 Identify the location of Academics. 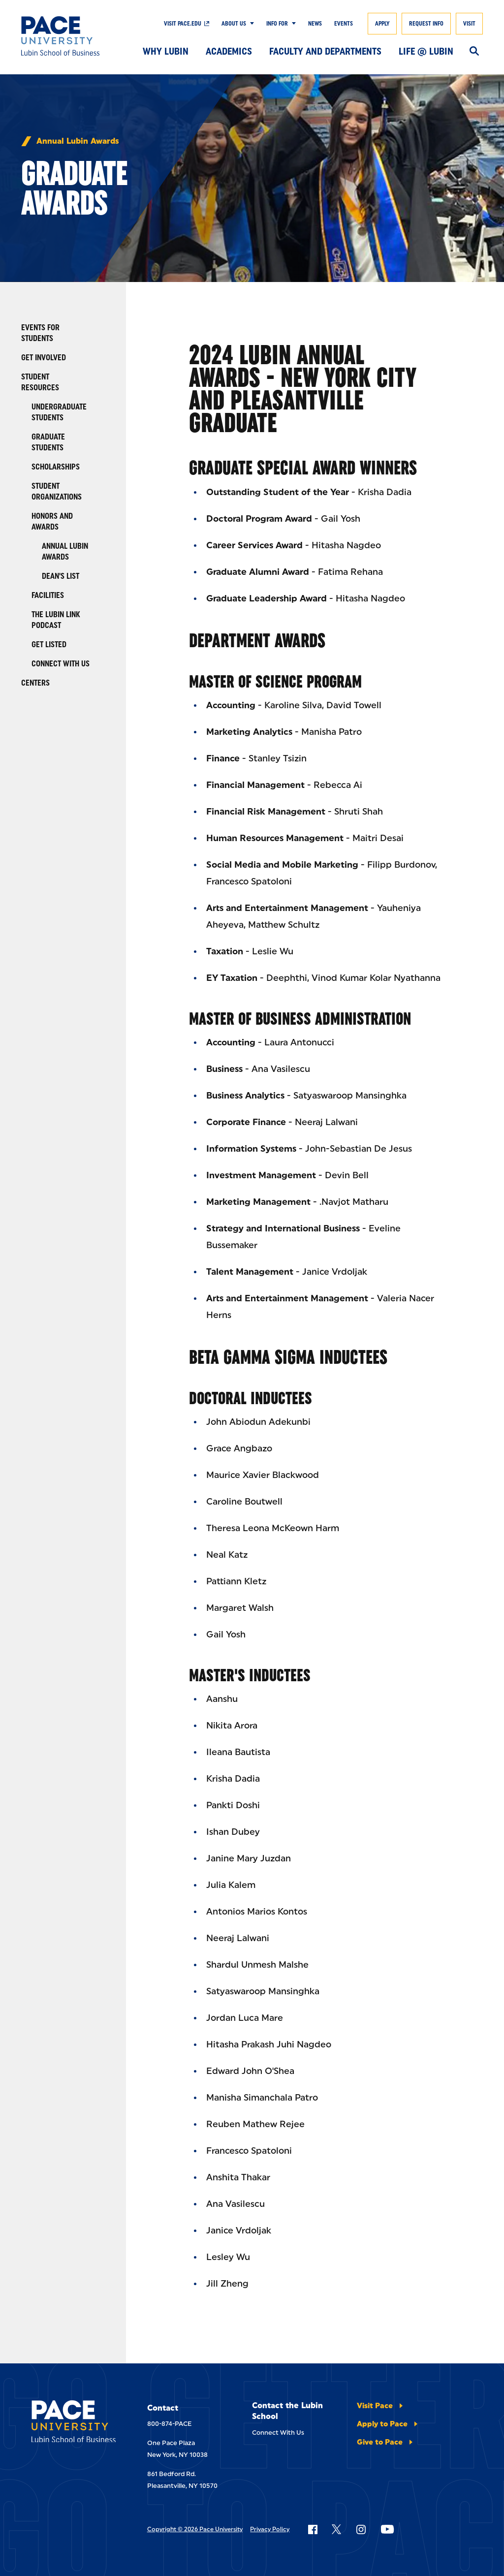
(229, 51).